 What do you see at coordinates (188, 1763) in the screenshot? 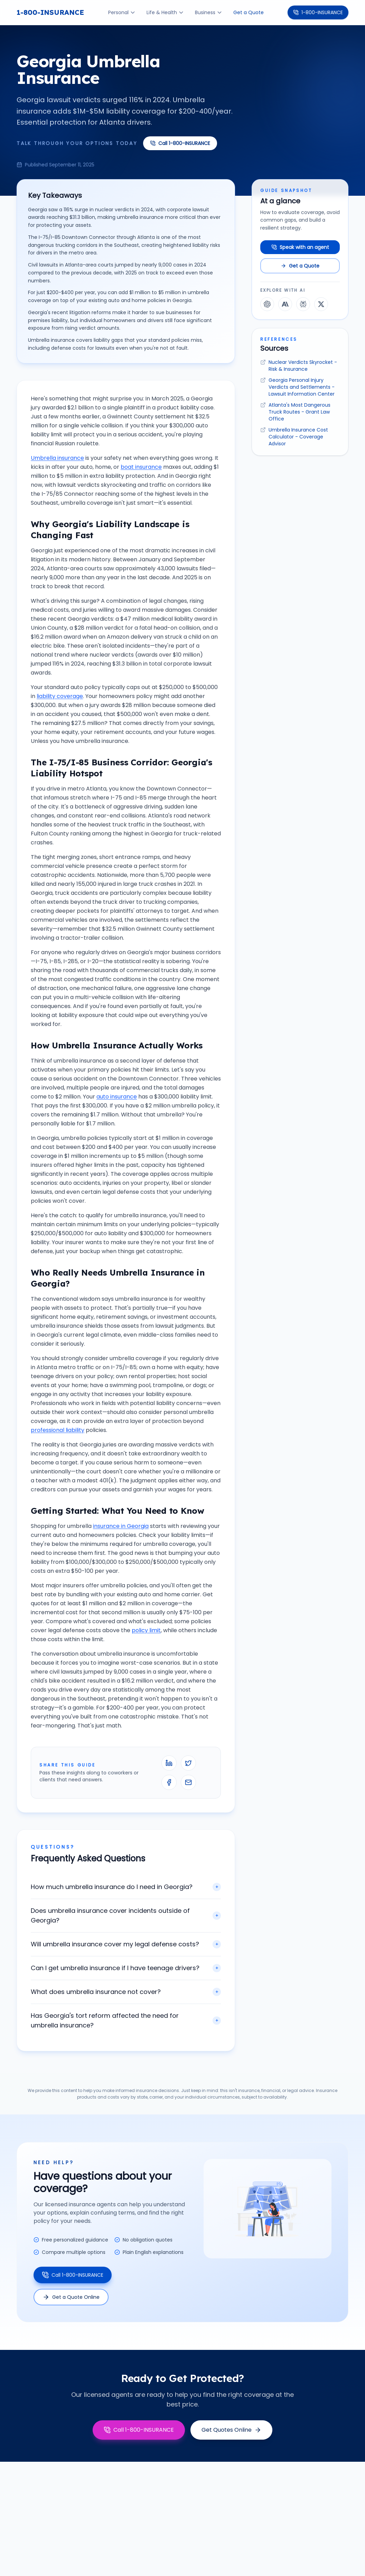
I see `[Share on X]` at bounding box center [188, 1763].